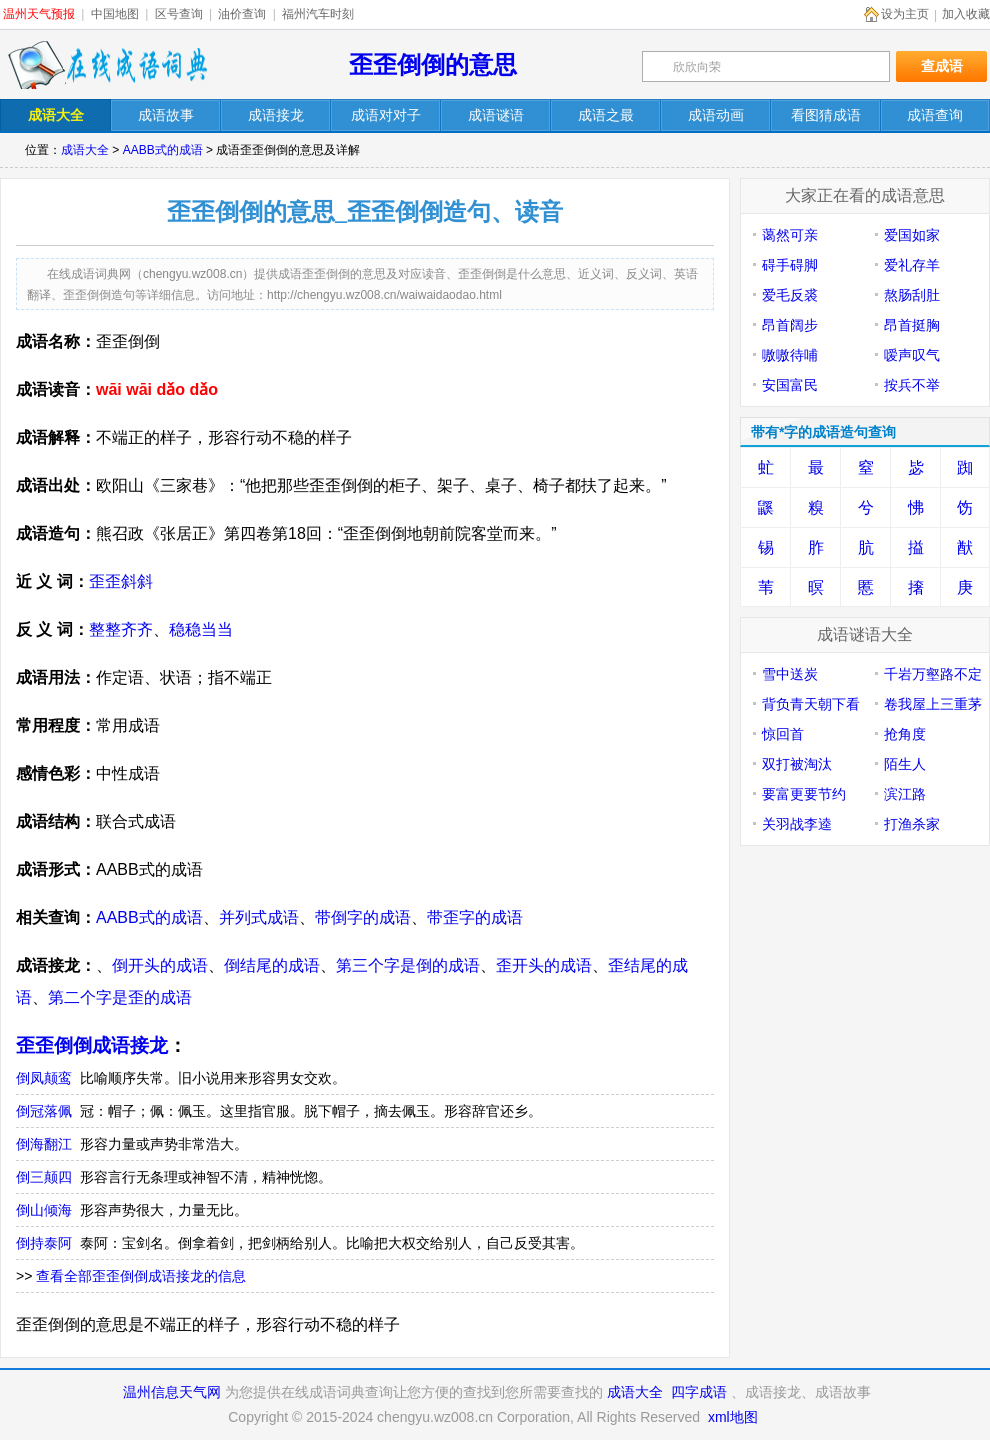  I want to click on 千岩万壑路不定, so click(933, 674).